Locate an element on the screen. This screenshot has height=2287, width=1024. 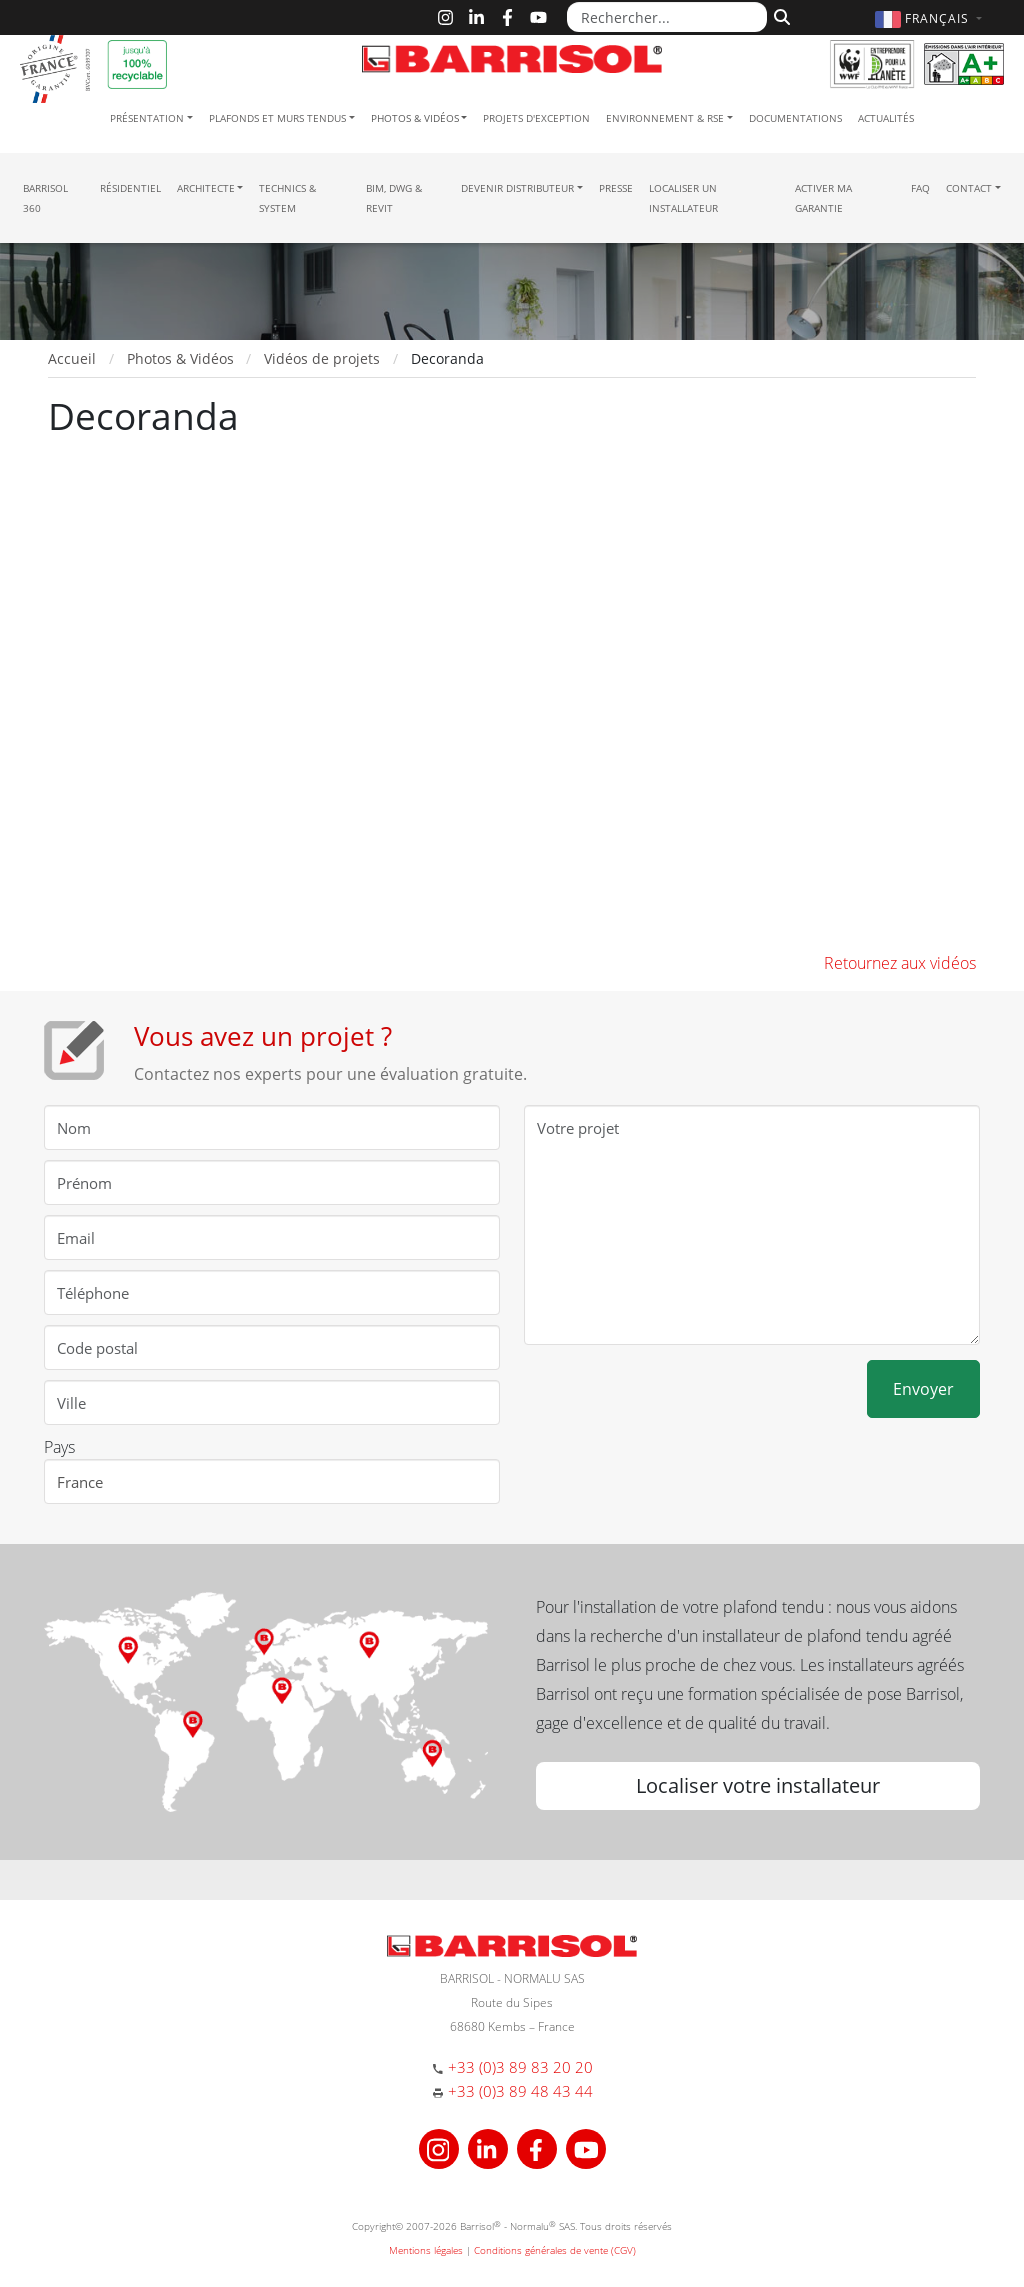
Pays is located at coordinates (59, 1447).